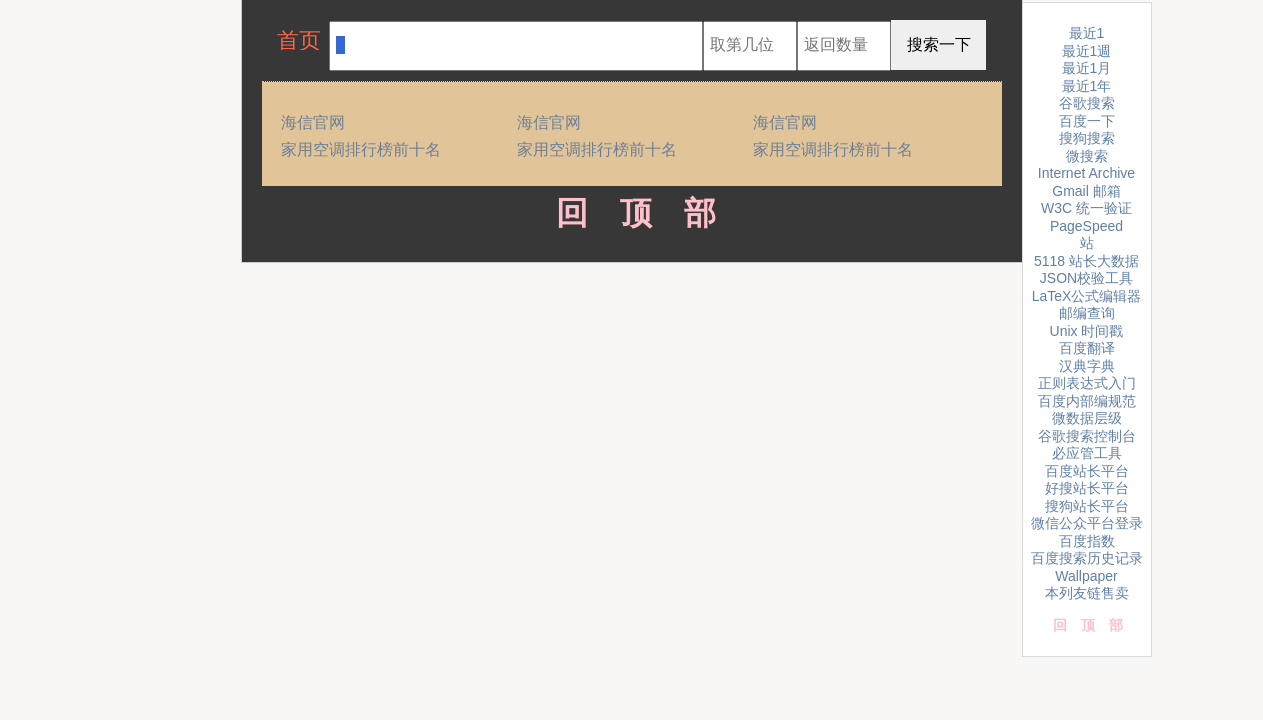 This screenshot has width=1263, height=720. Describe the element at coordinates (1087, 138) in the screenshot. I see `搜狗搜索` at that location.